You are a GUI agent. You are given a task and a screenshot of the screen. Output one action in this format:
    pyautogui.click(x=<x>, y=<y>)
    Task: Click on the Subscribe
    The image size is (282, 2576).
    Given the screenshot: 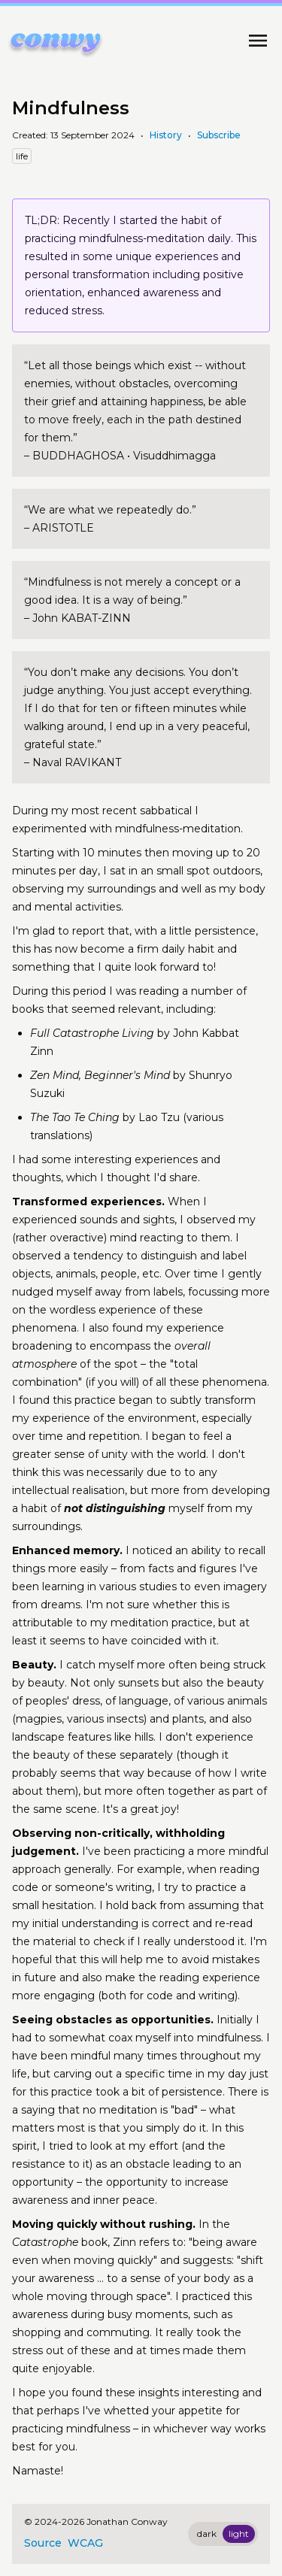 What is the action you would take?
    pyautogui.click(x=219, y=135)
    